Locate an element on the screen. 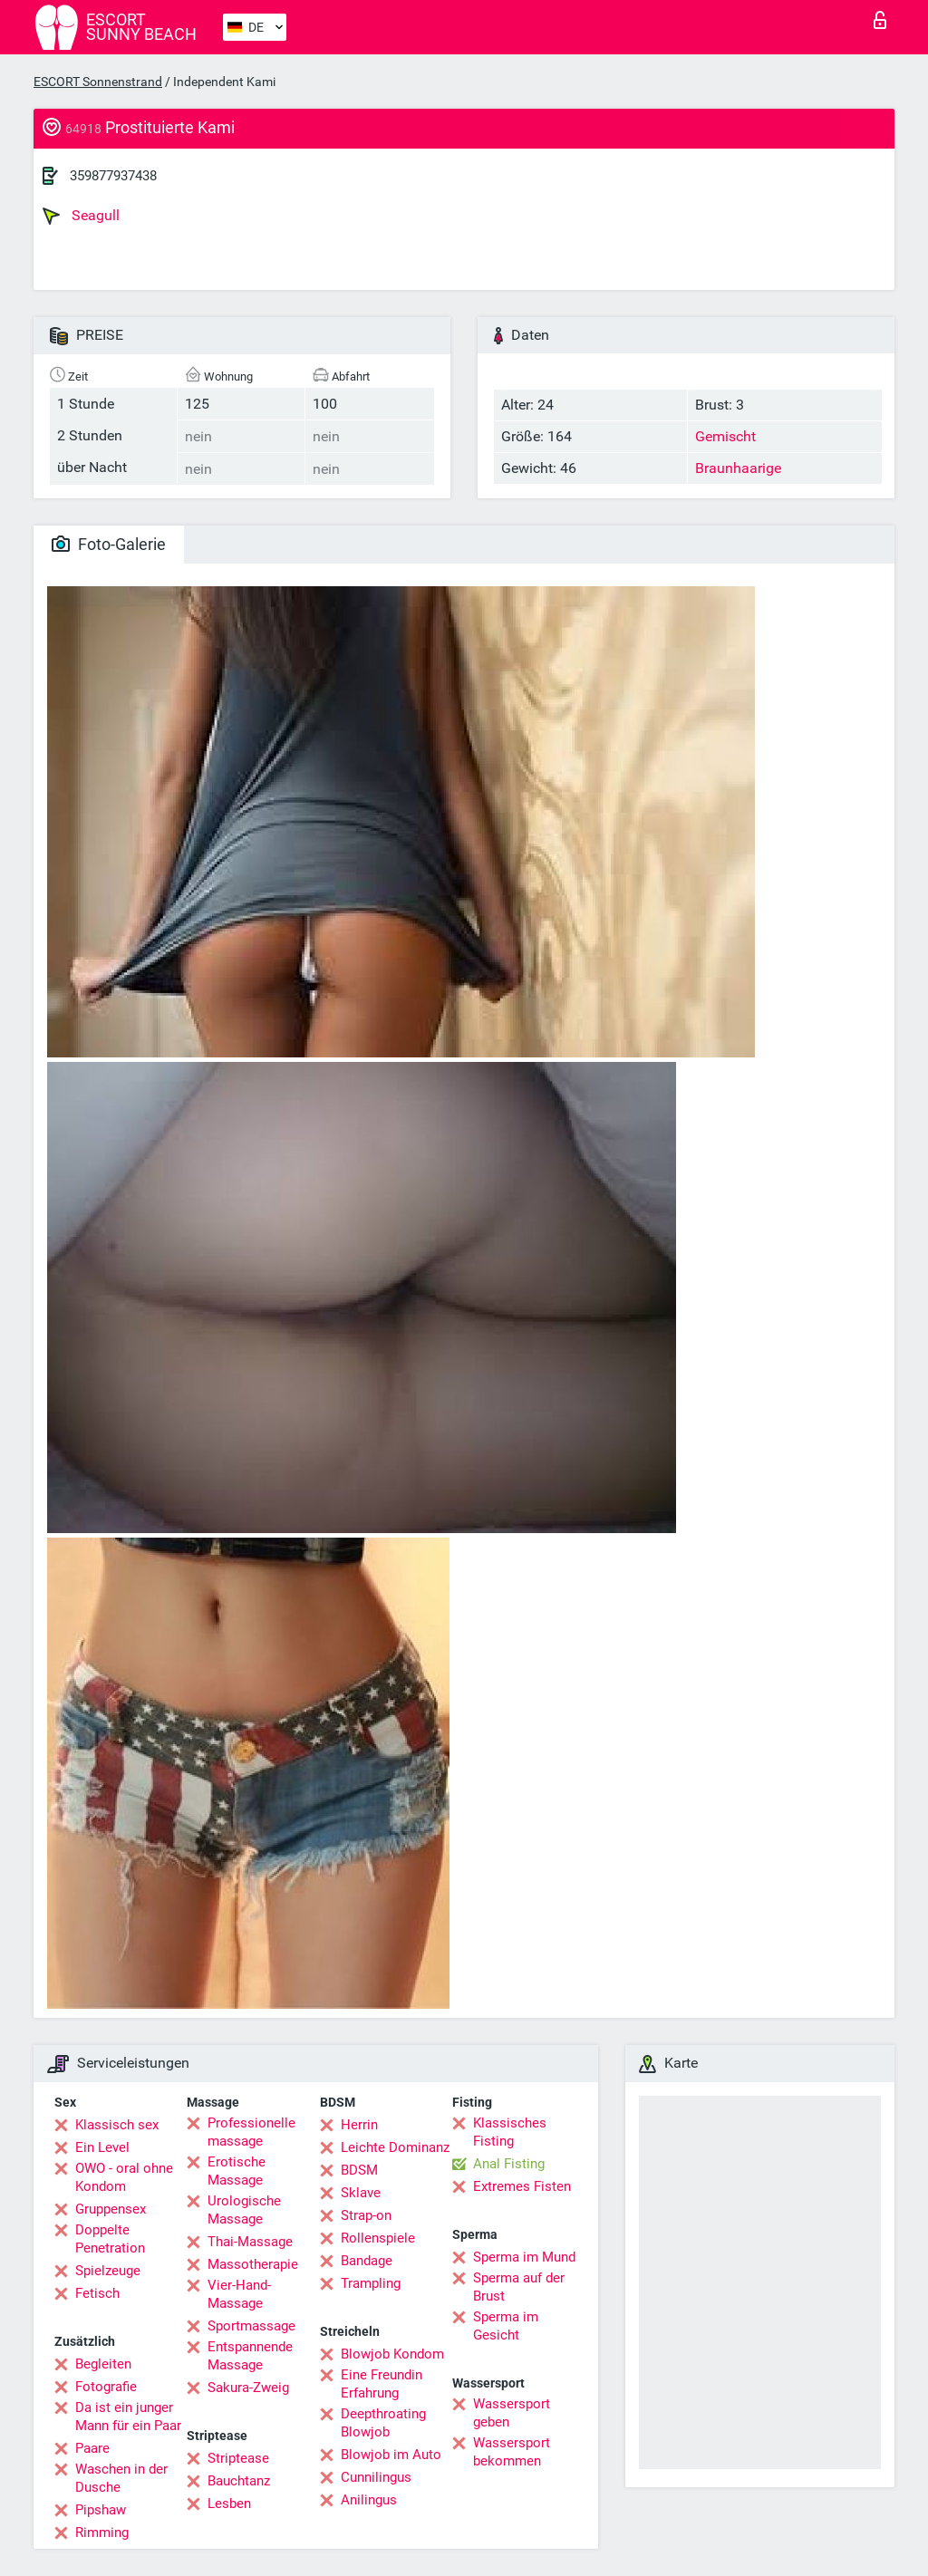 Image resolution: width=928 pixels, height=2576 pixels. Trampling is located at coordinates (371, 2283).